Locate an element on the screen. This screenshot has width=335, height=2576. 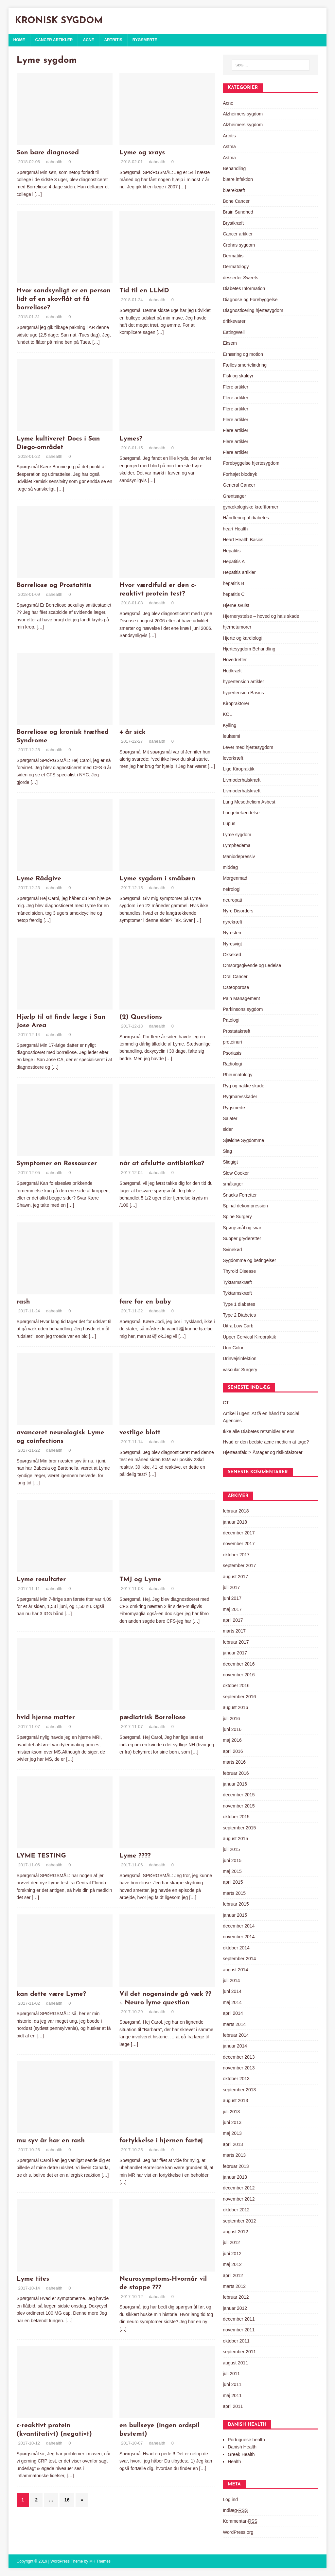
LYME TESTING is located at coordinates (41, 1856).